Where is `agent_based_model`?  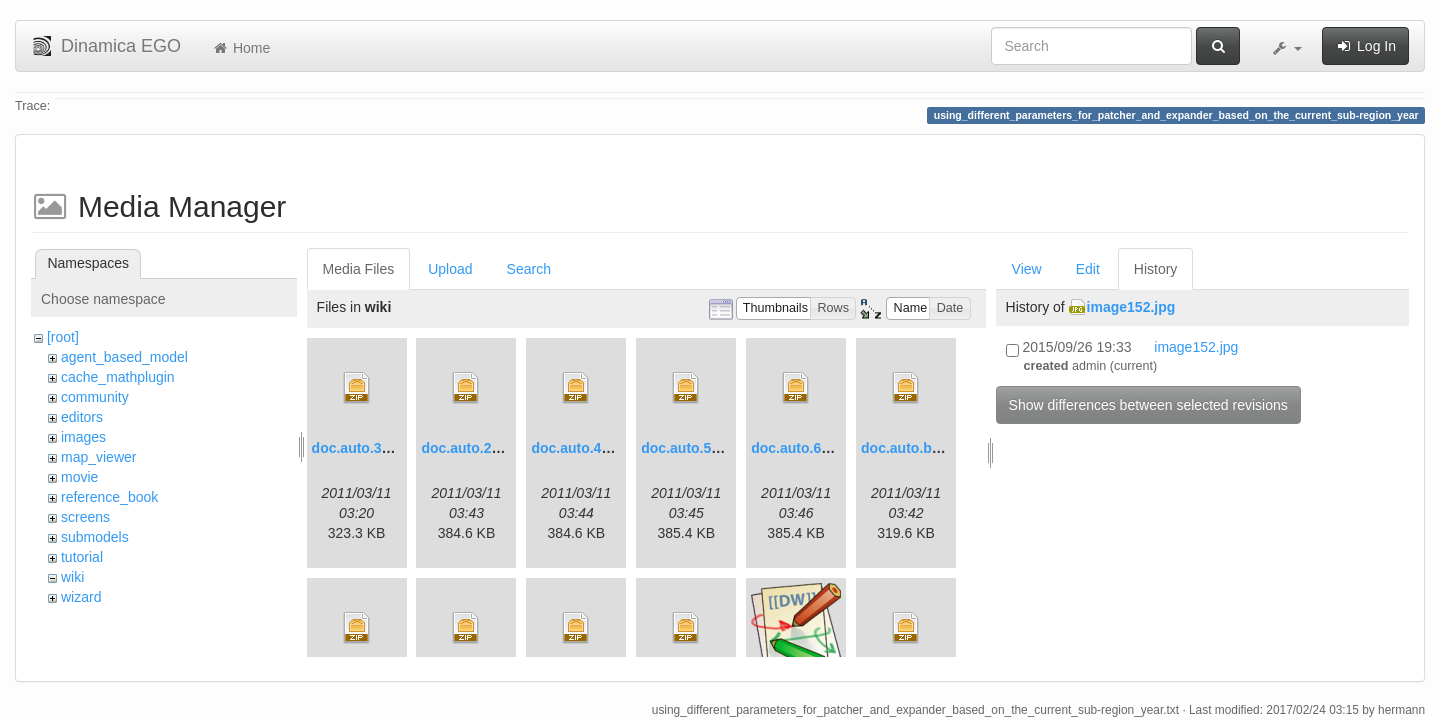
agent_based_model is located at coordinates (124, 357).